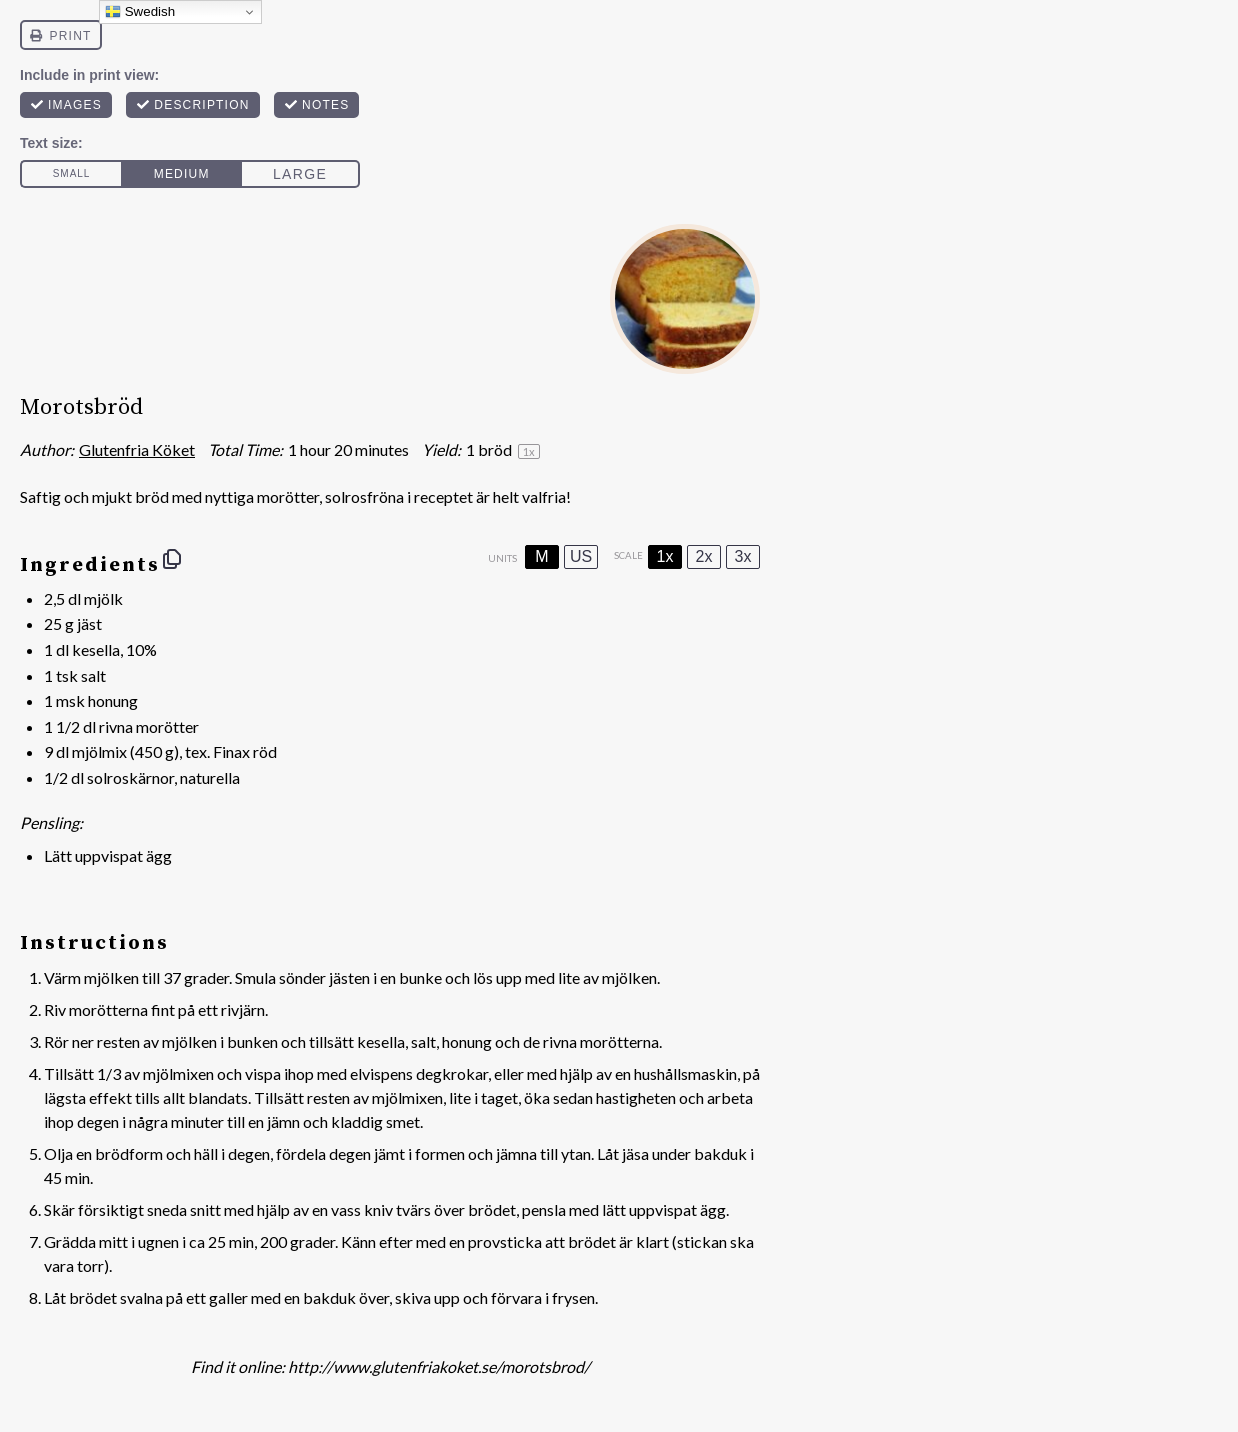 The height and width of the screenshot is (1432, 1238). Describe the element at coordinates (137, 449) in the screenshot. I see `Glutenfria Köket` at that location.